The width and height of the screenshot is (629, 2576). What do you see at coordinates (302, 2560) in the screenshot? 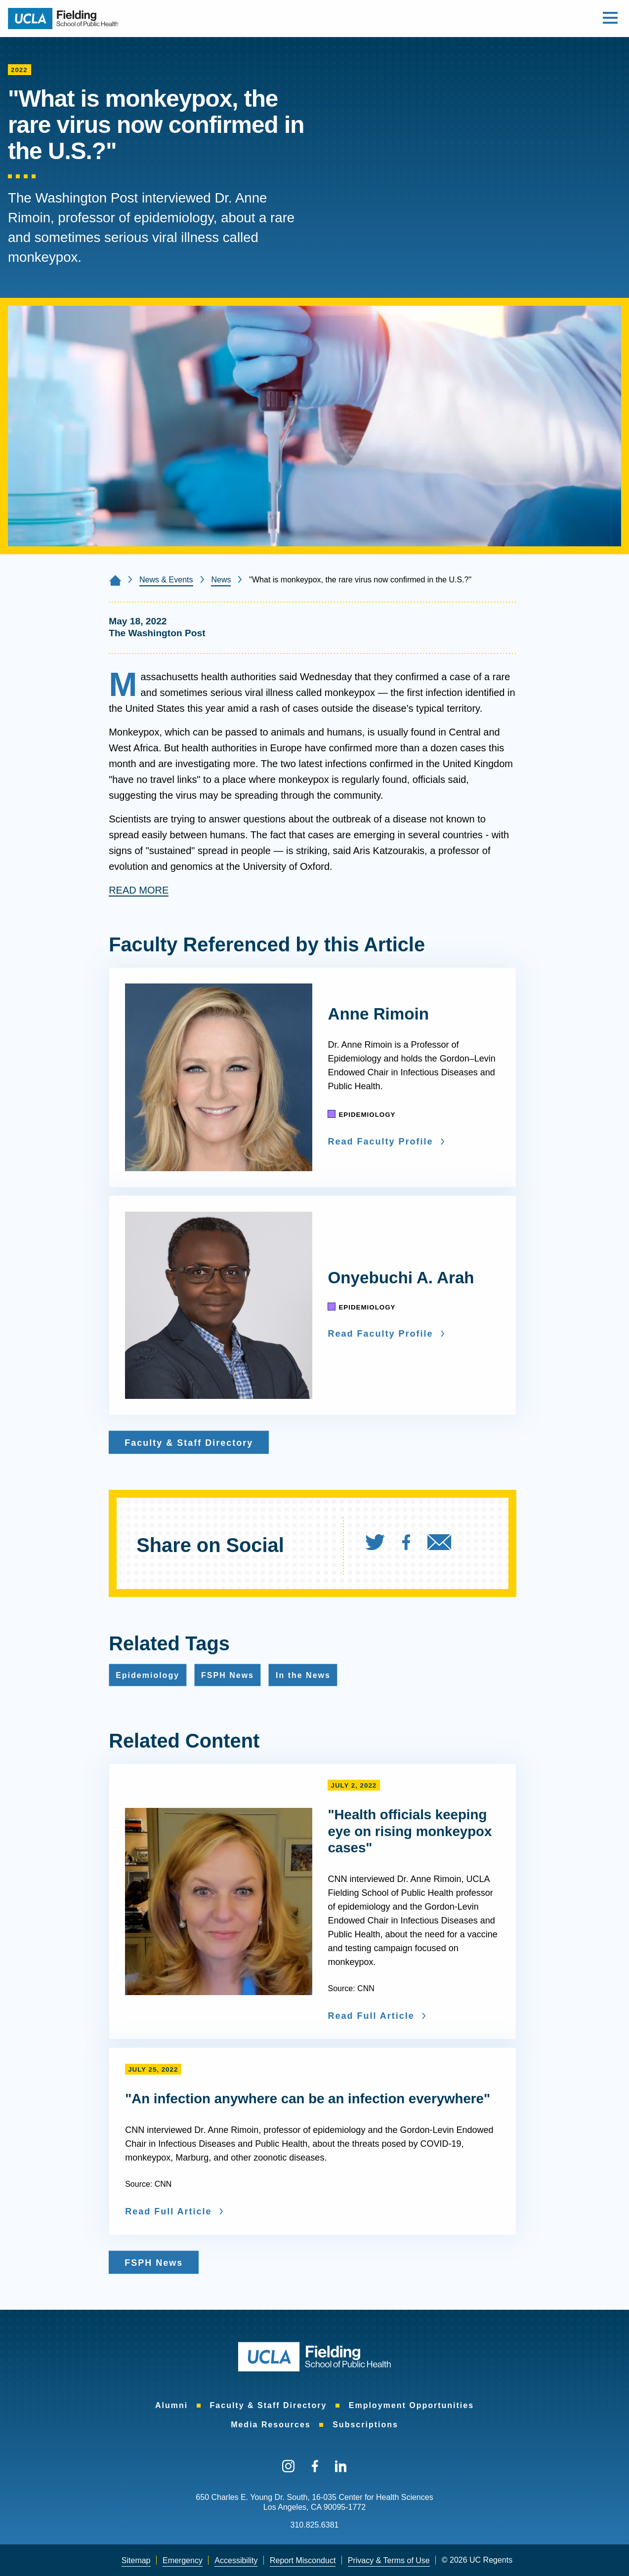
I see `Report Misconduct` at bounding box center [302, 2560].